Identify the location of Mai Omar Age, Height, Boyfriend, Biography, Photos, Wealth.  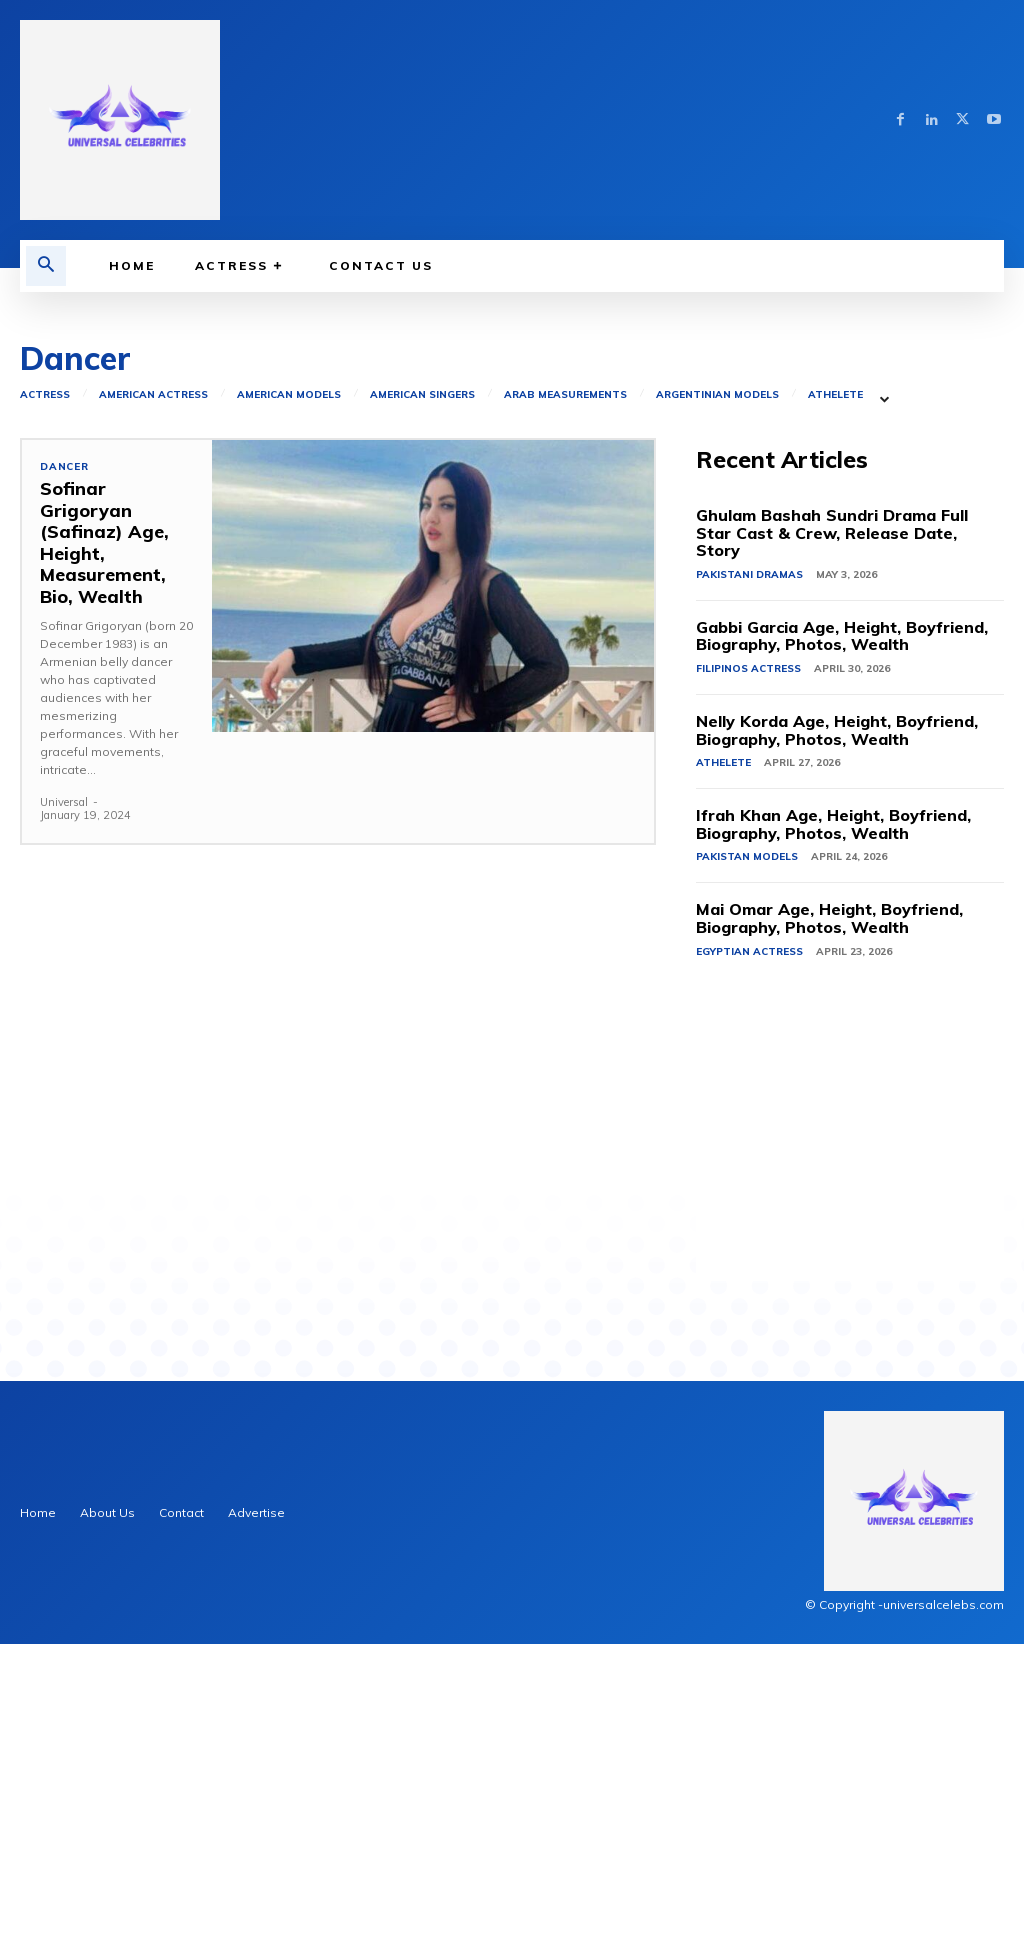
(829, 1218).